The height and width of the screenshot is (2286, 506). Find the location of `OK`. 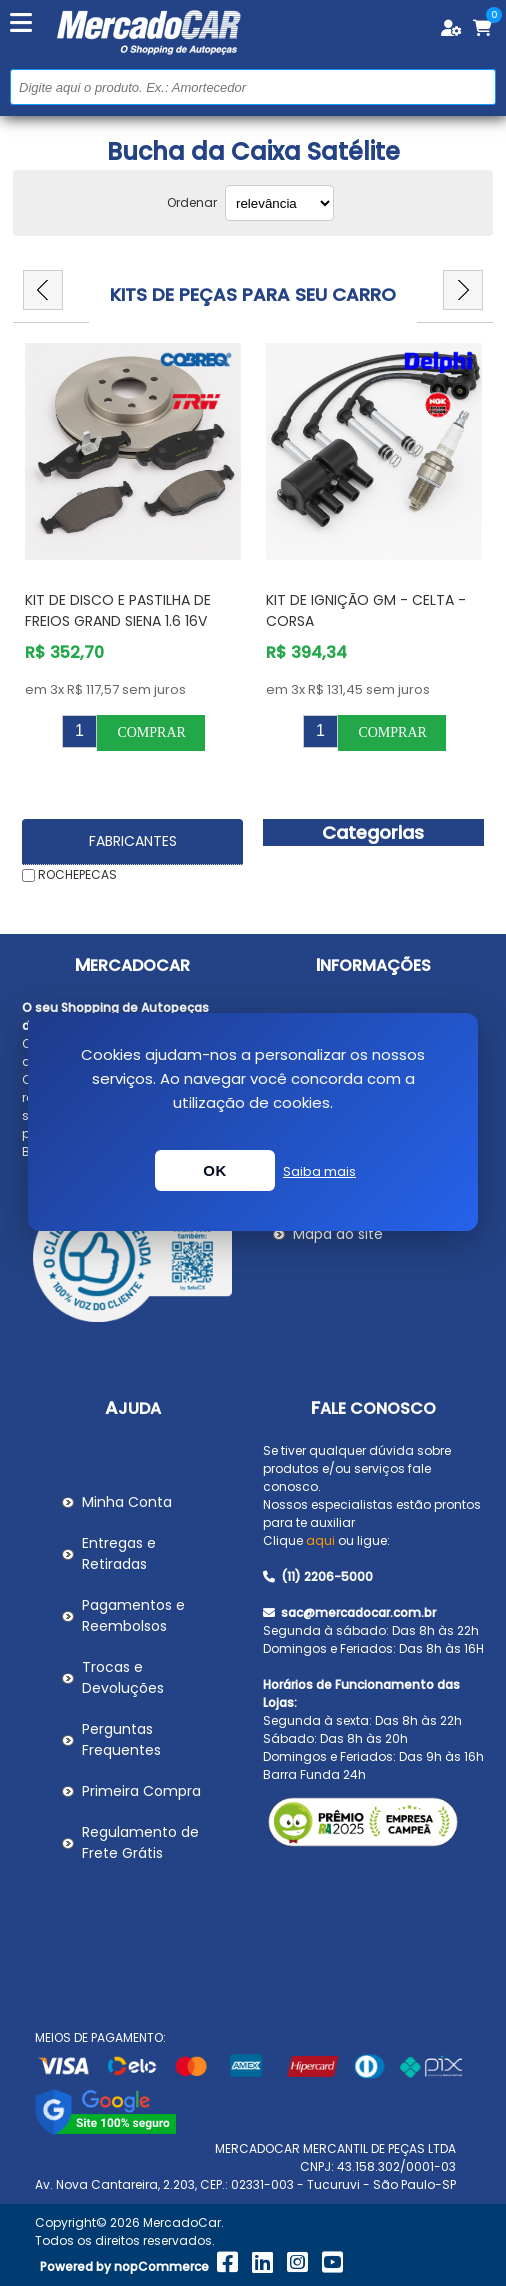

OK is located at coordinates (215, 1170).